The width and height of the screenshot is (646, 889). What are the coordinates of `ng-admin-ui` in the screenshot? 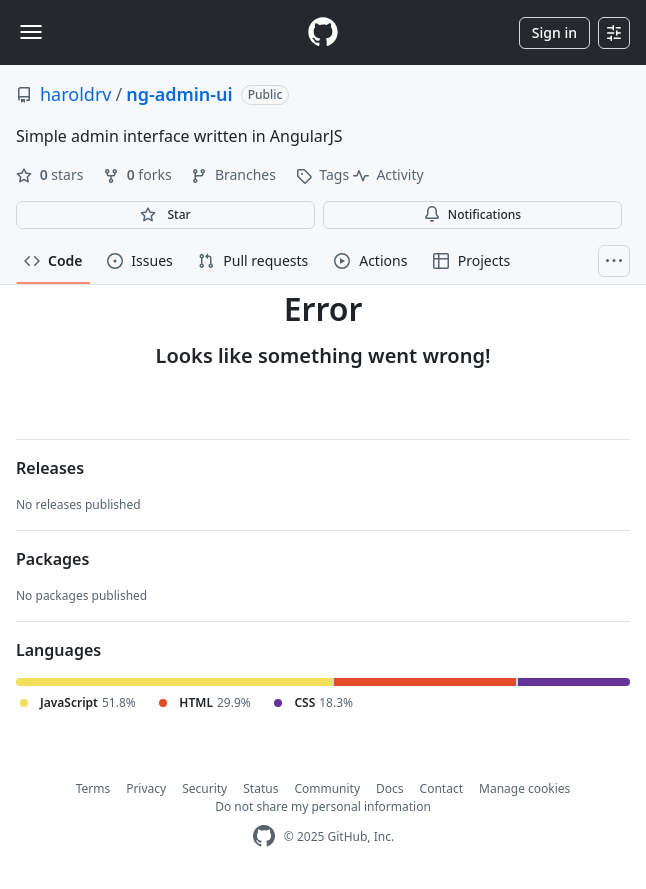 It's located at (179, 94).